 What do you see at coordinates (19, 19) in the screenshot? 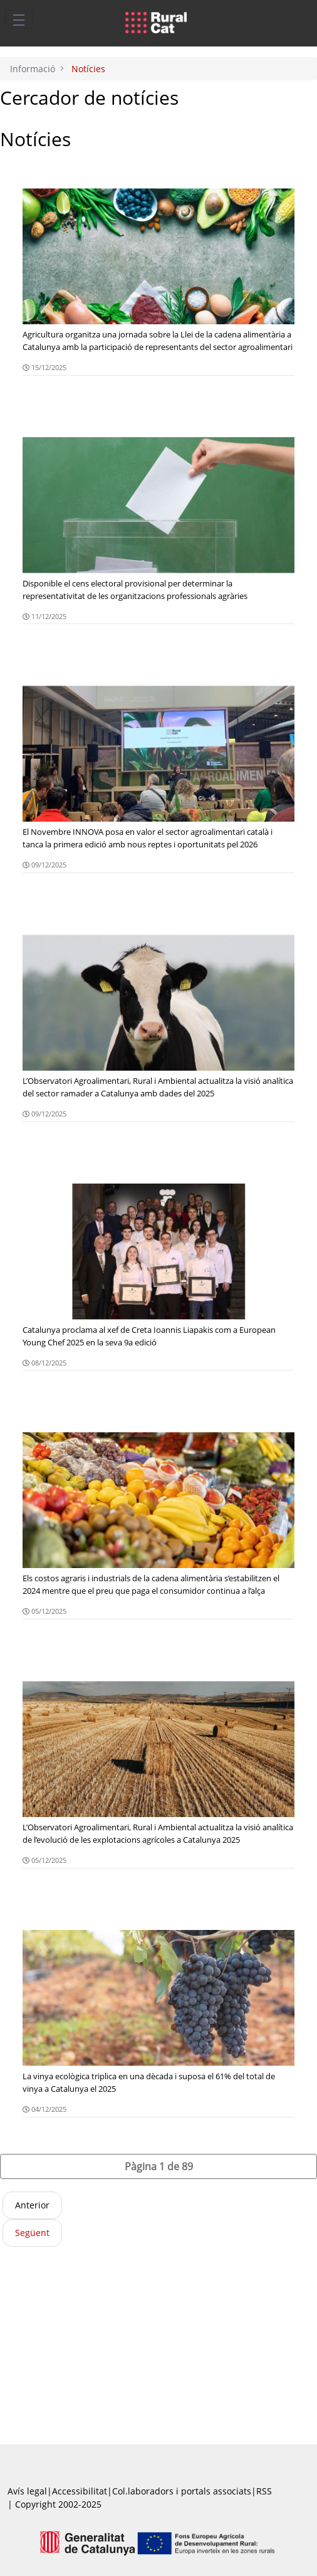
I see `[Toggle navigation]` at bounding box center [19, 19].